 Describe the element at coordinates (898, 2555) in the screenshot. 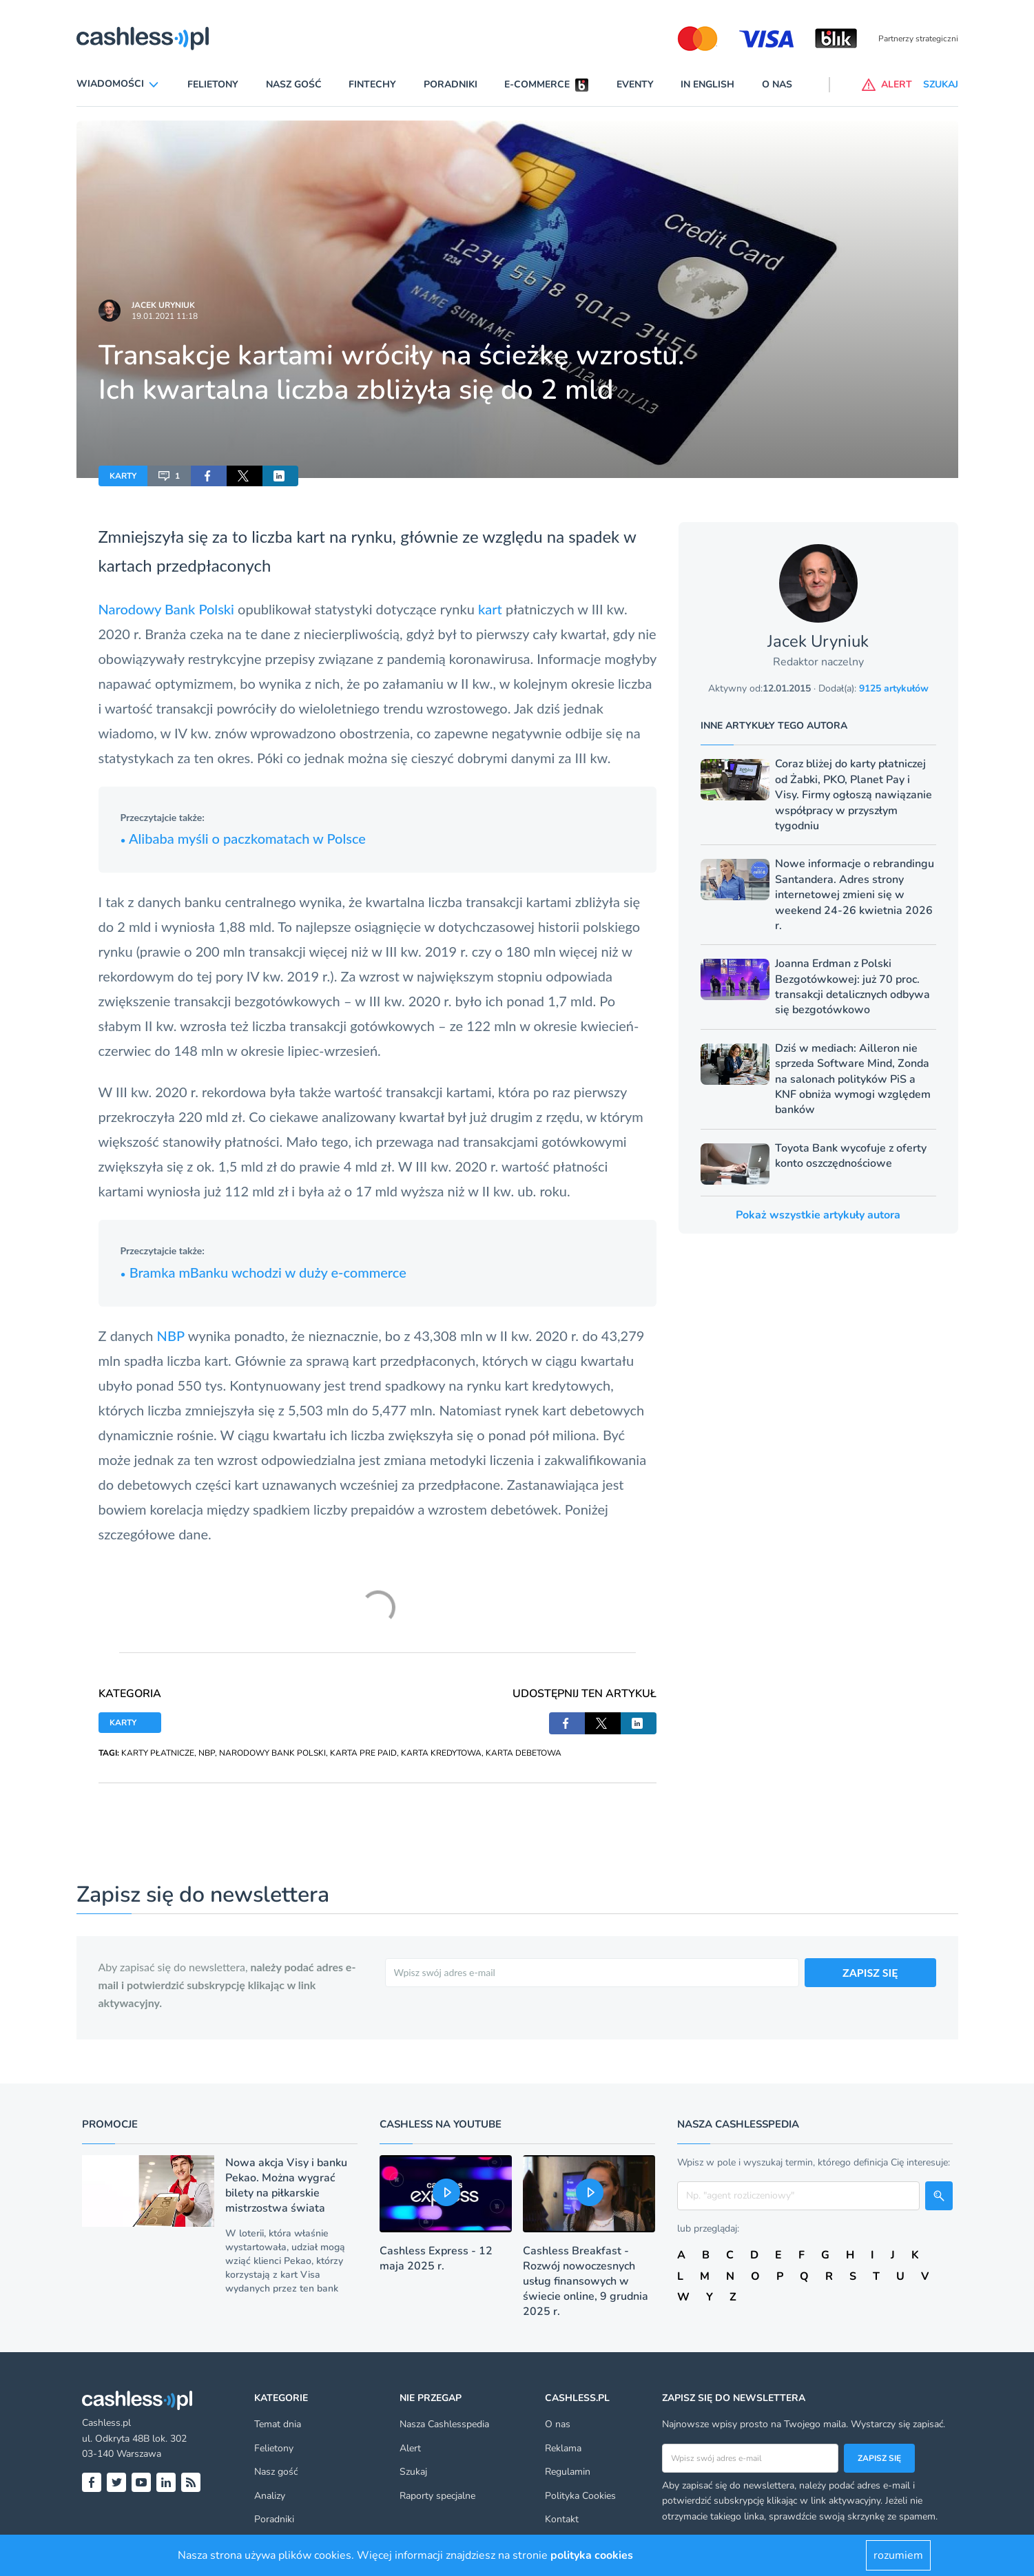

I see `rozumiem` at that location.